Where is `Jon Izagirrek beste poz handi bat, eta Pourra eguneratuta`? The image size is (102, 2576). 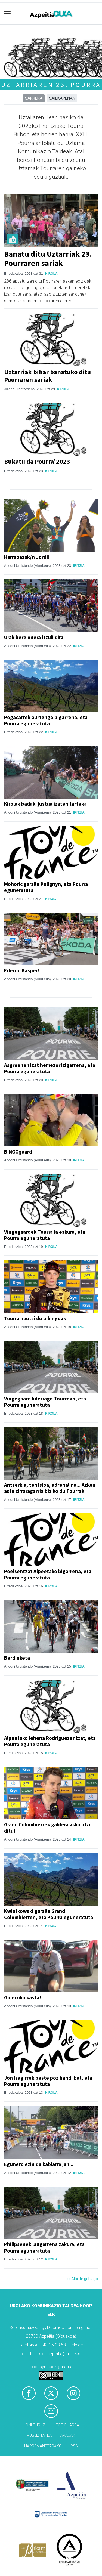
Jon Izagirrek beste poz handi bat, eta Pourra eguneratuta is located at coordinates (48, 2080).